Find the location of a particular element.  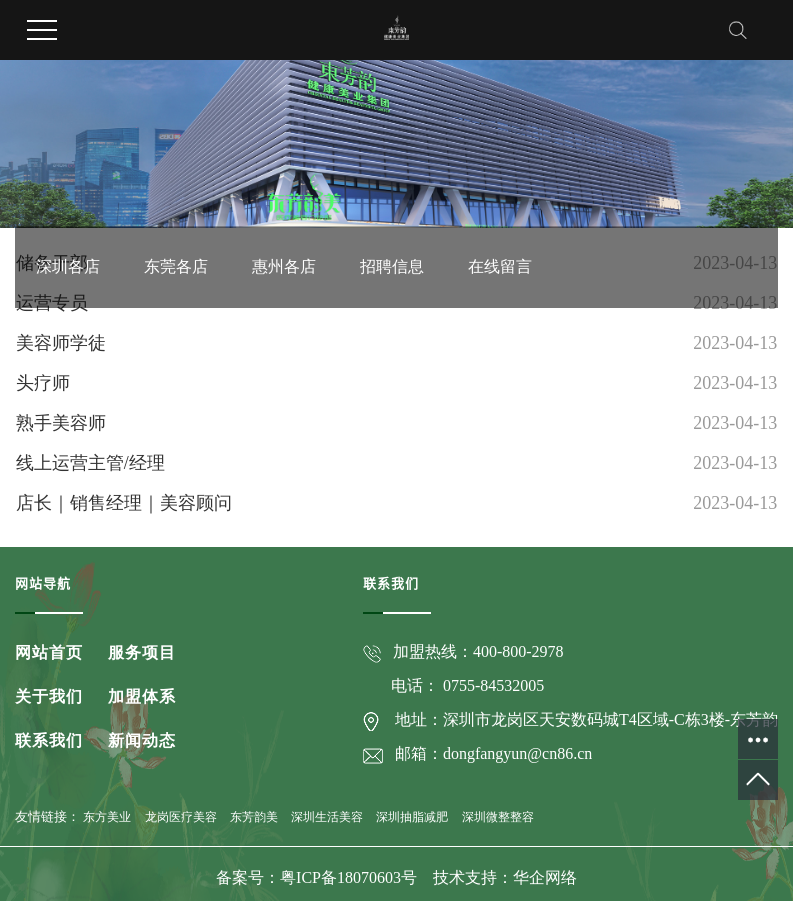

东芳韵美 is located at coordinates (254, 817).